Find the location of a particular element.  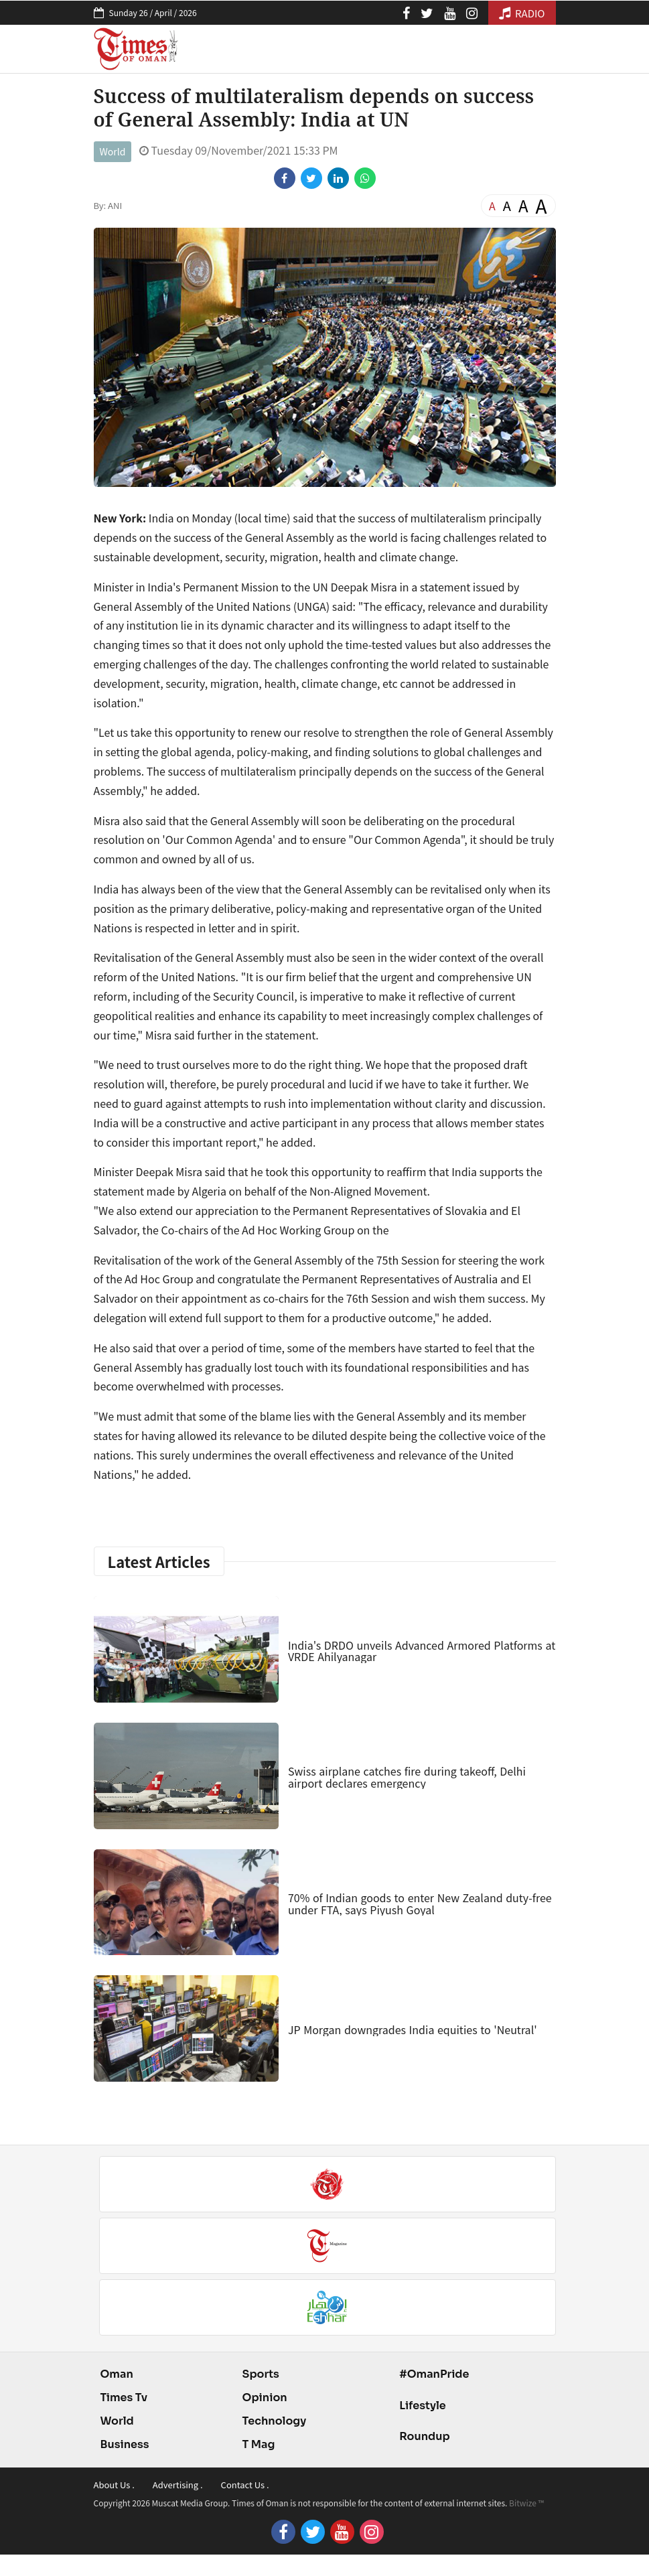

Swiss airplane catches fire during takeoff, Delhi airport declares emergency is located at coordinates (407, 1777).